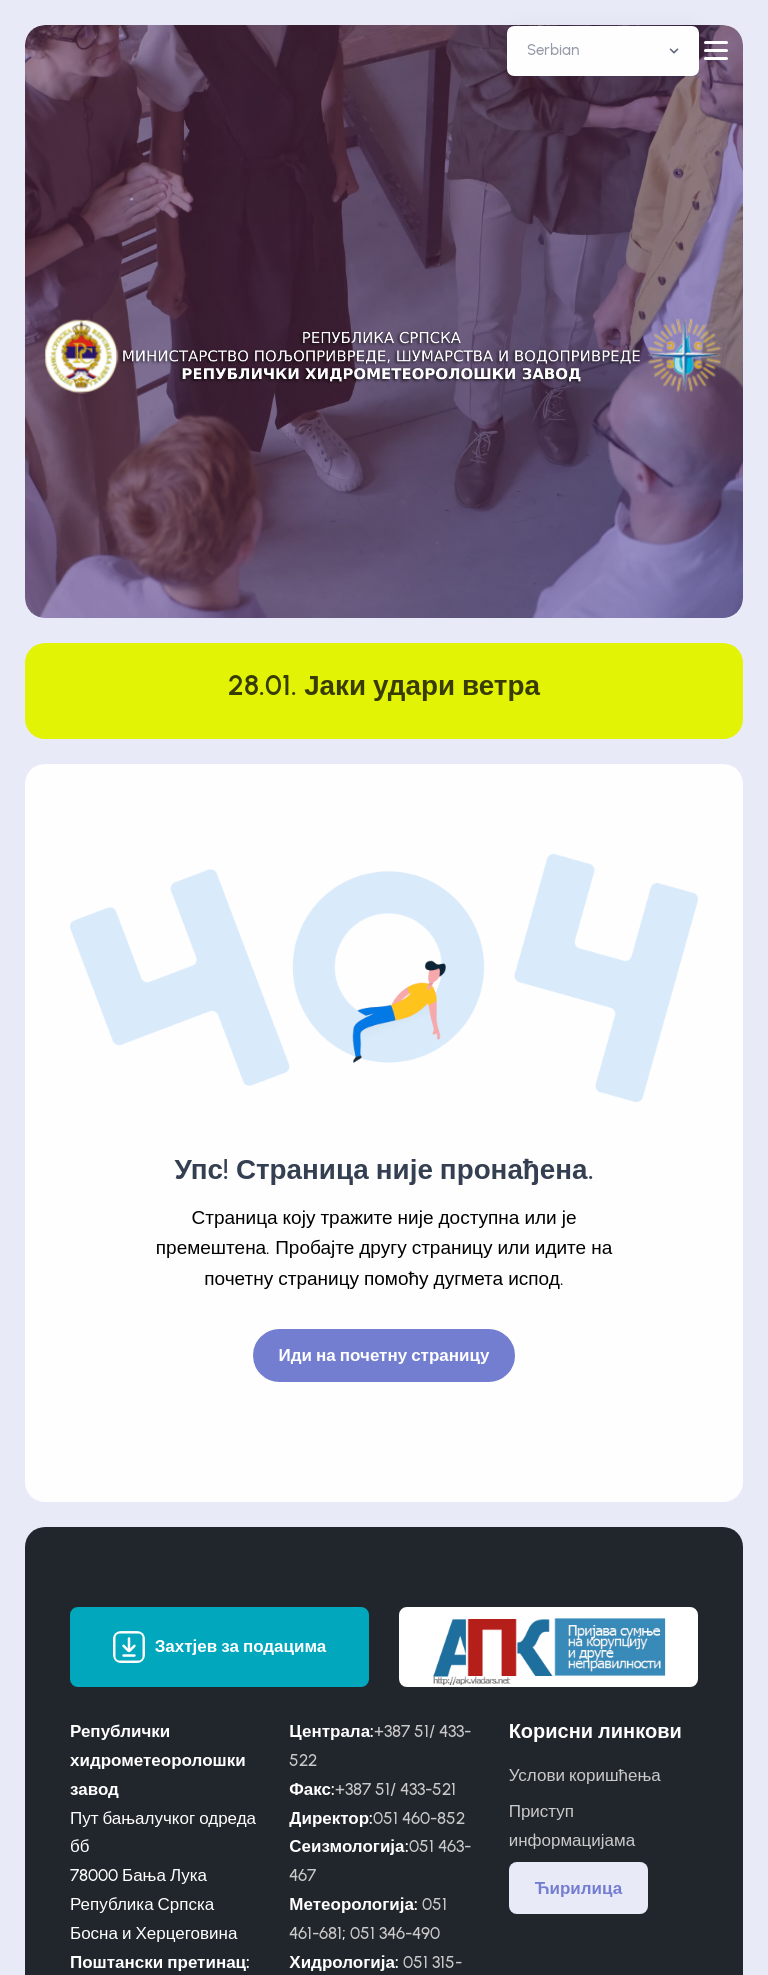  I want to click on 051 346-490, so click(395, 1933).